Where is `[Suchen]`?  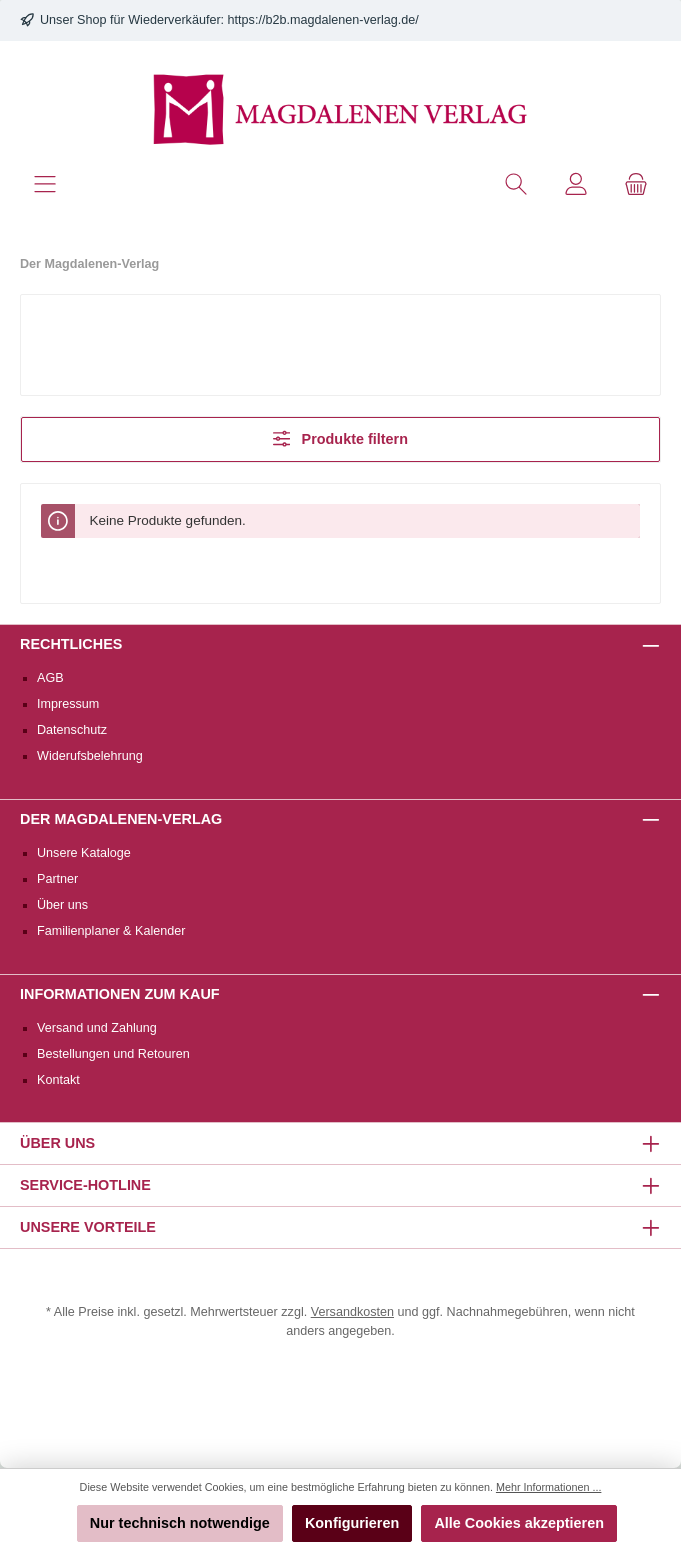 [Suchen] is located at coordinates (516, 184).